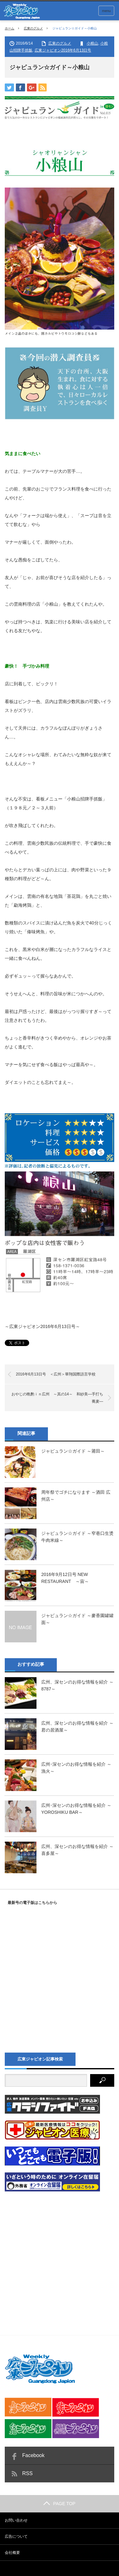 The image size is (119, 2576). I want to click on 広東のグルメ, so click(33, 28).